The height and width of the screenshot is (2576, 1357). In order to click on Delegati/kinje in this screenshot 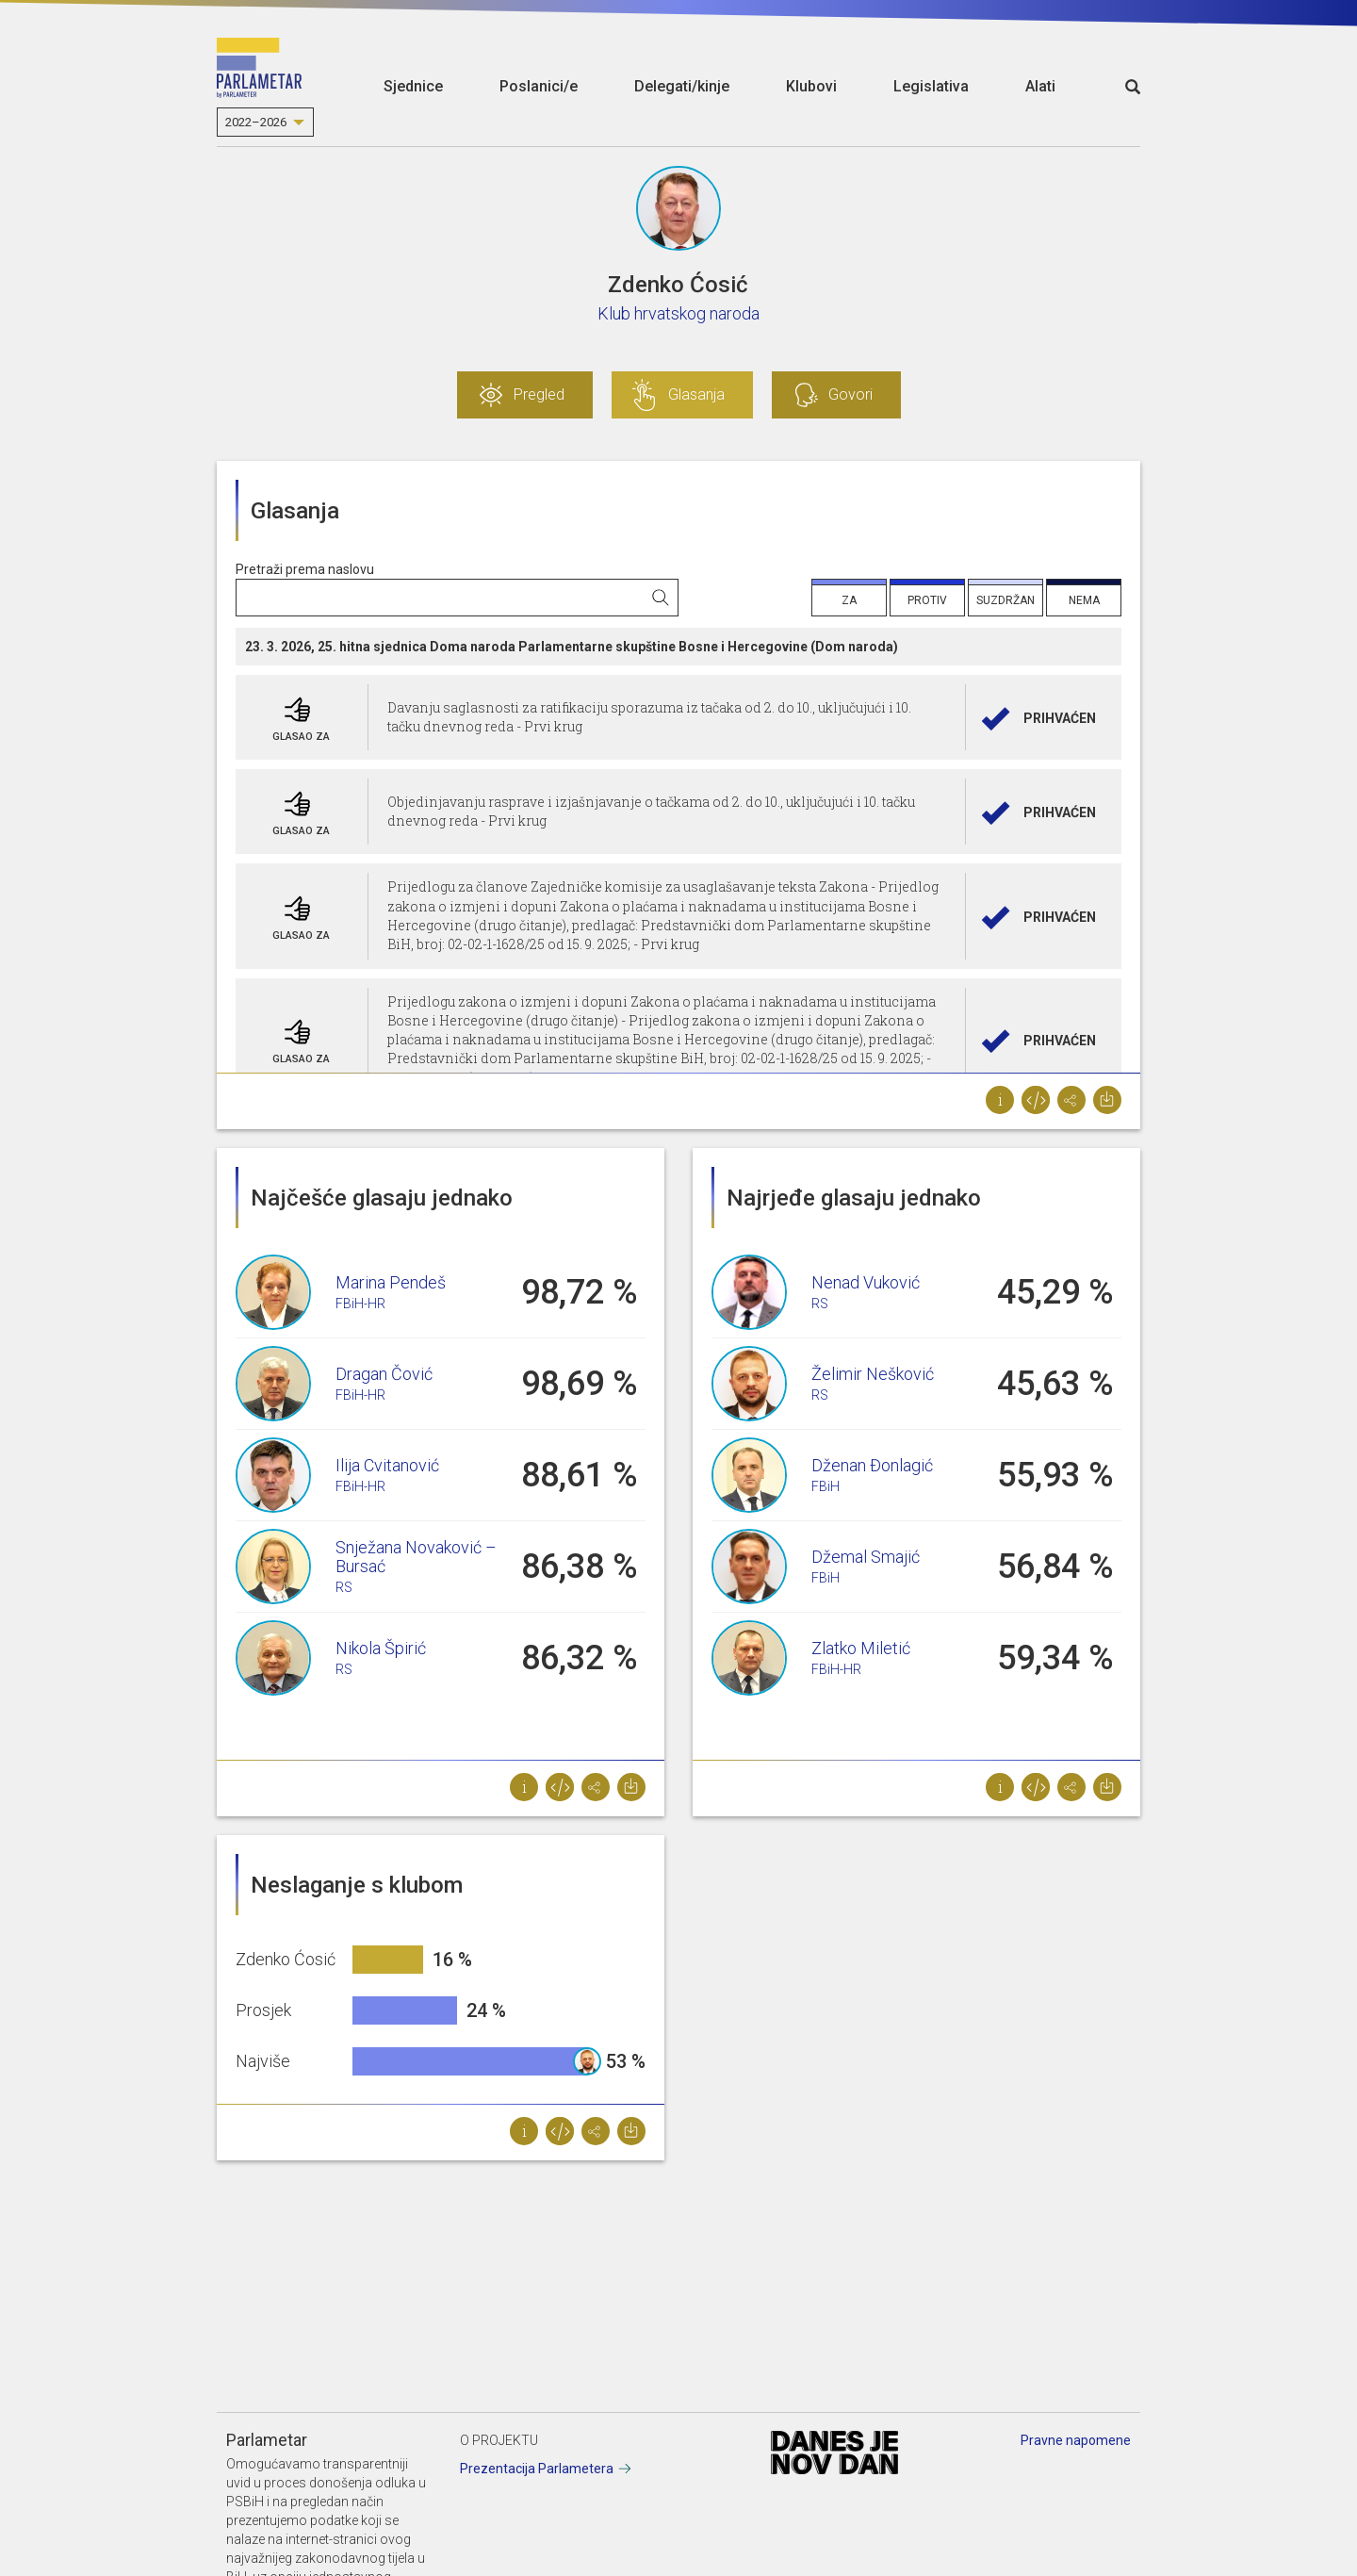, I will do `click(681, 86)`.